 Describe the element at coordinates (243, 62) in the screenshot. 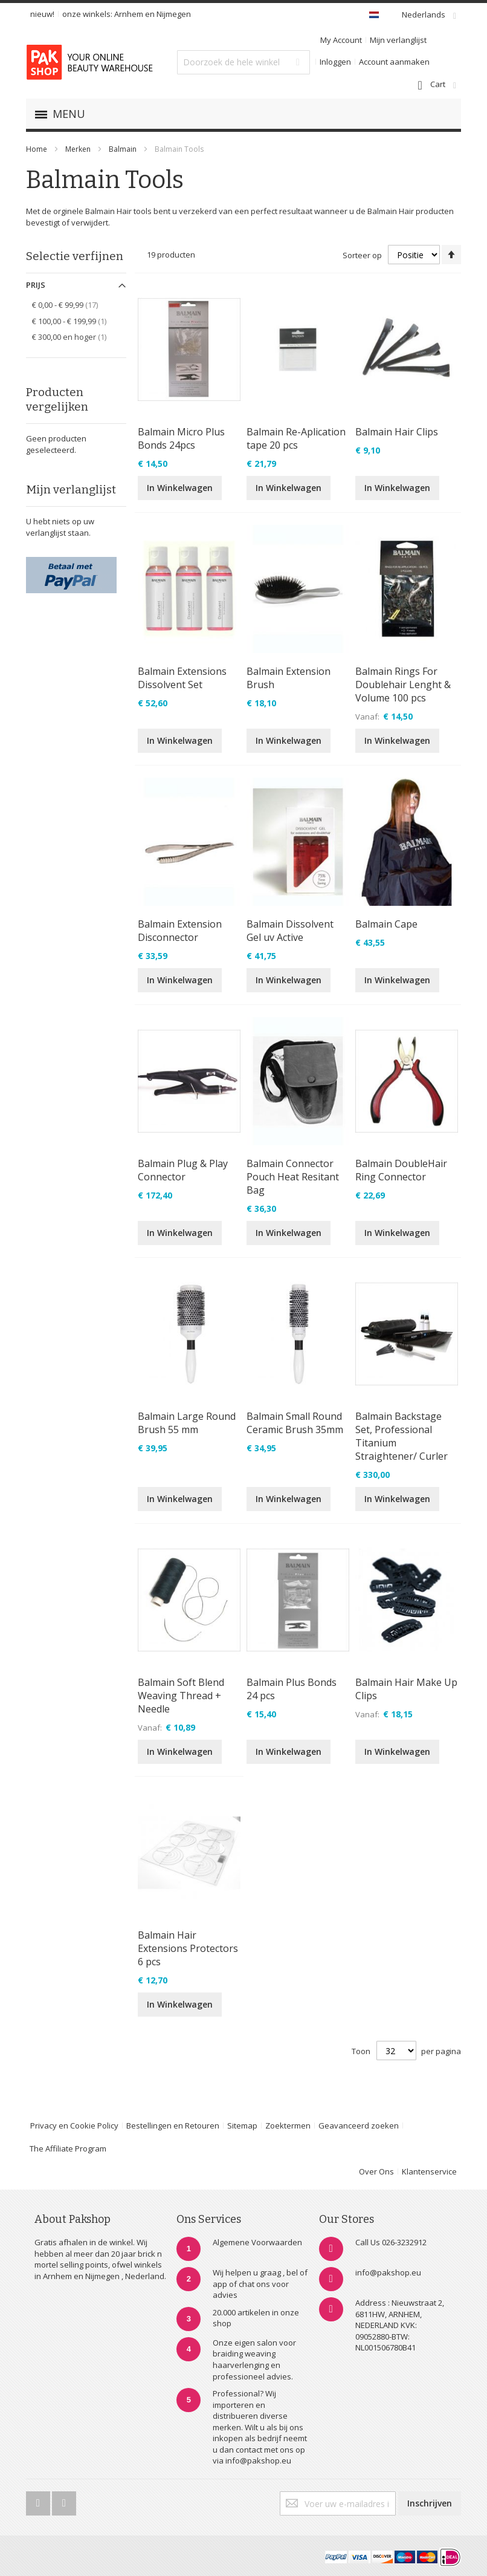

I see `[combobox]` at that location.